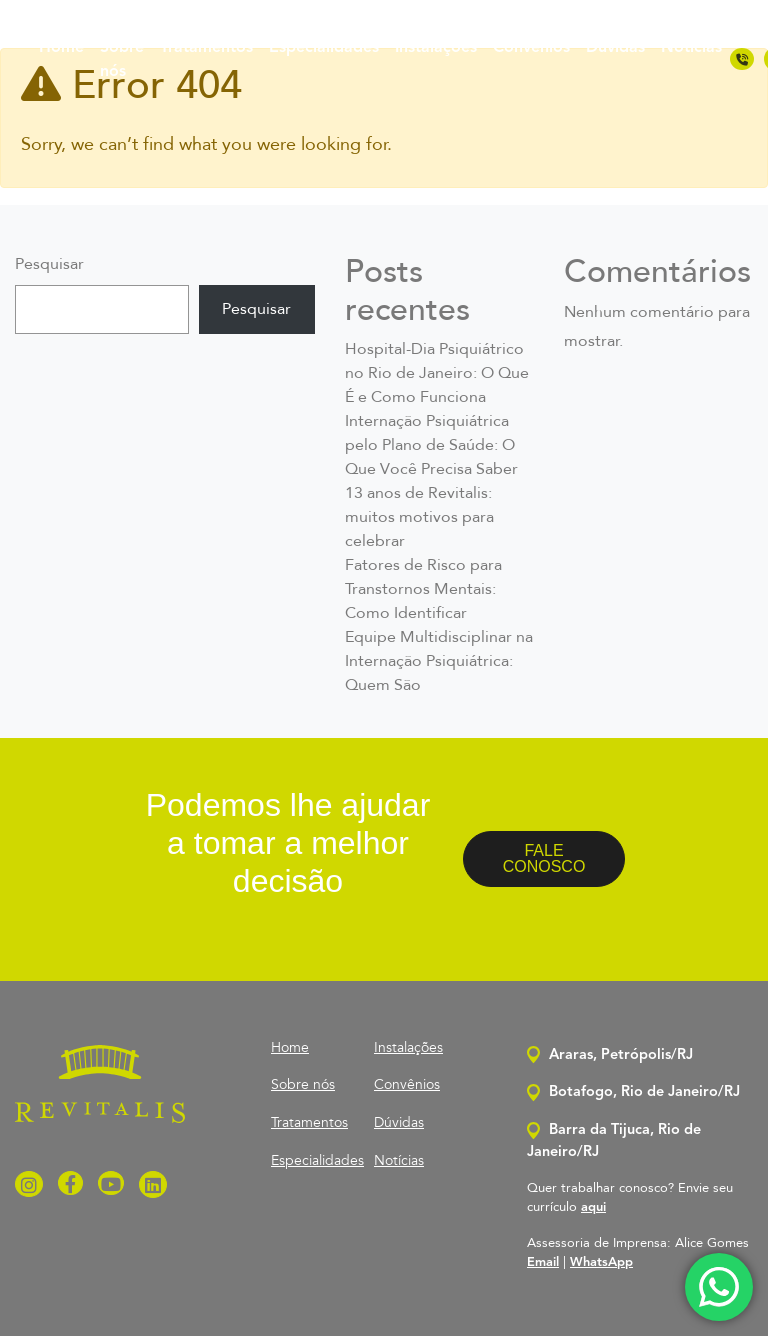  I want to click on 13 anos de Revitalis: muitos motivos para celebrar, so click(419, 518).